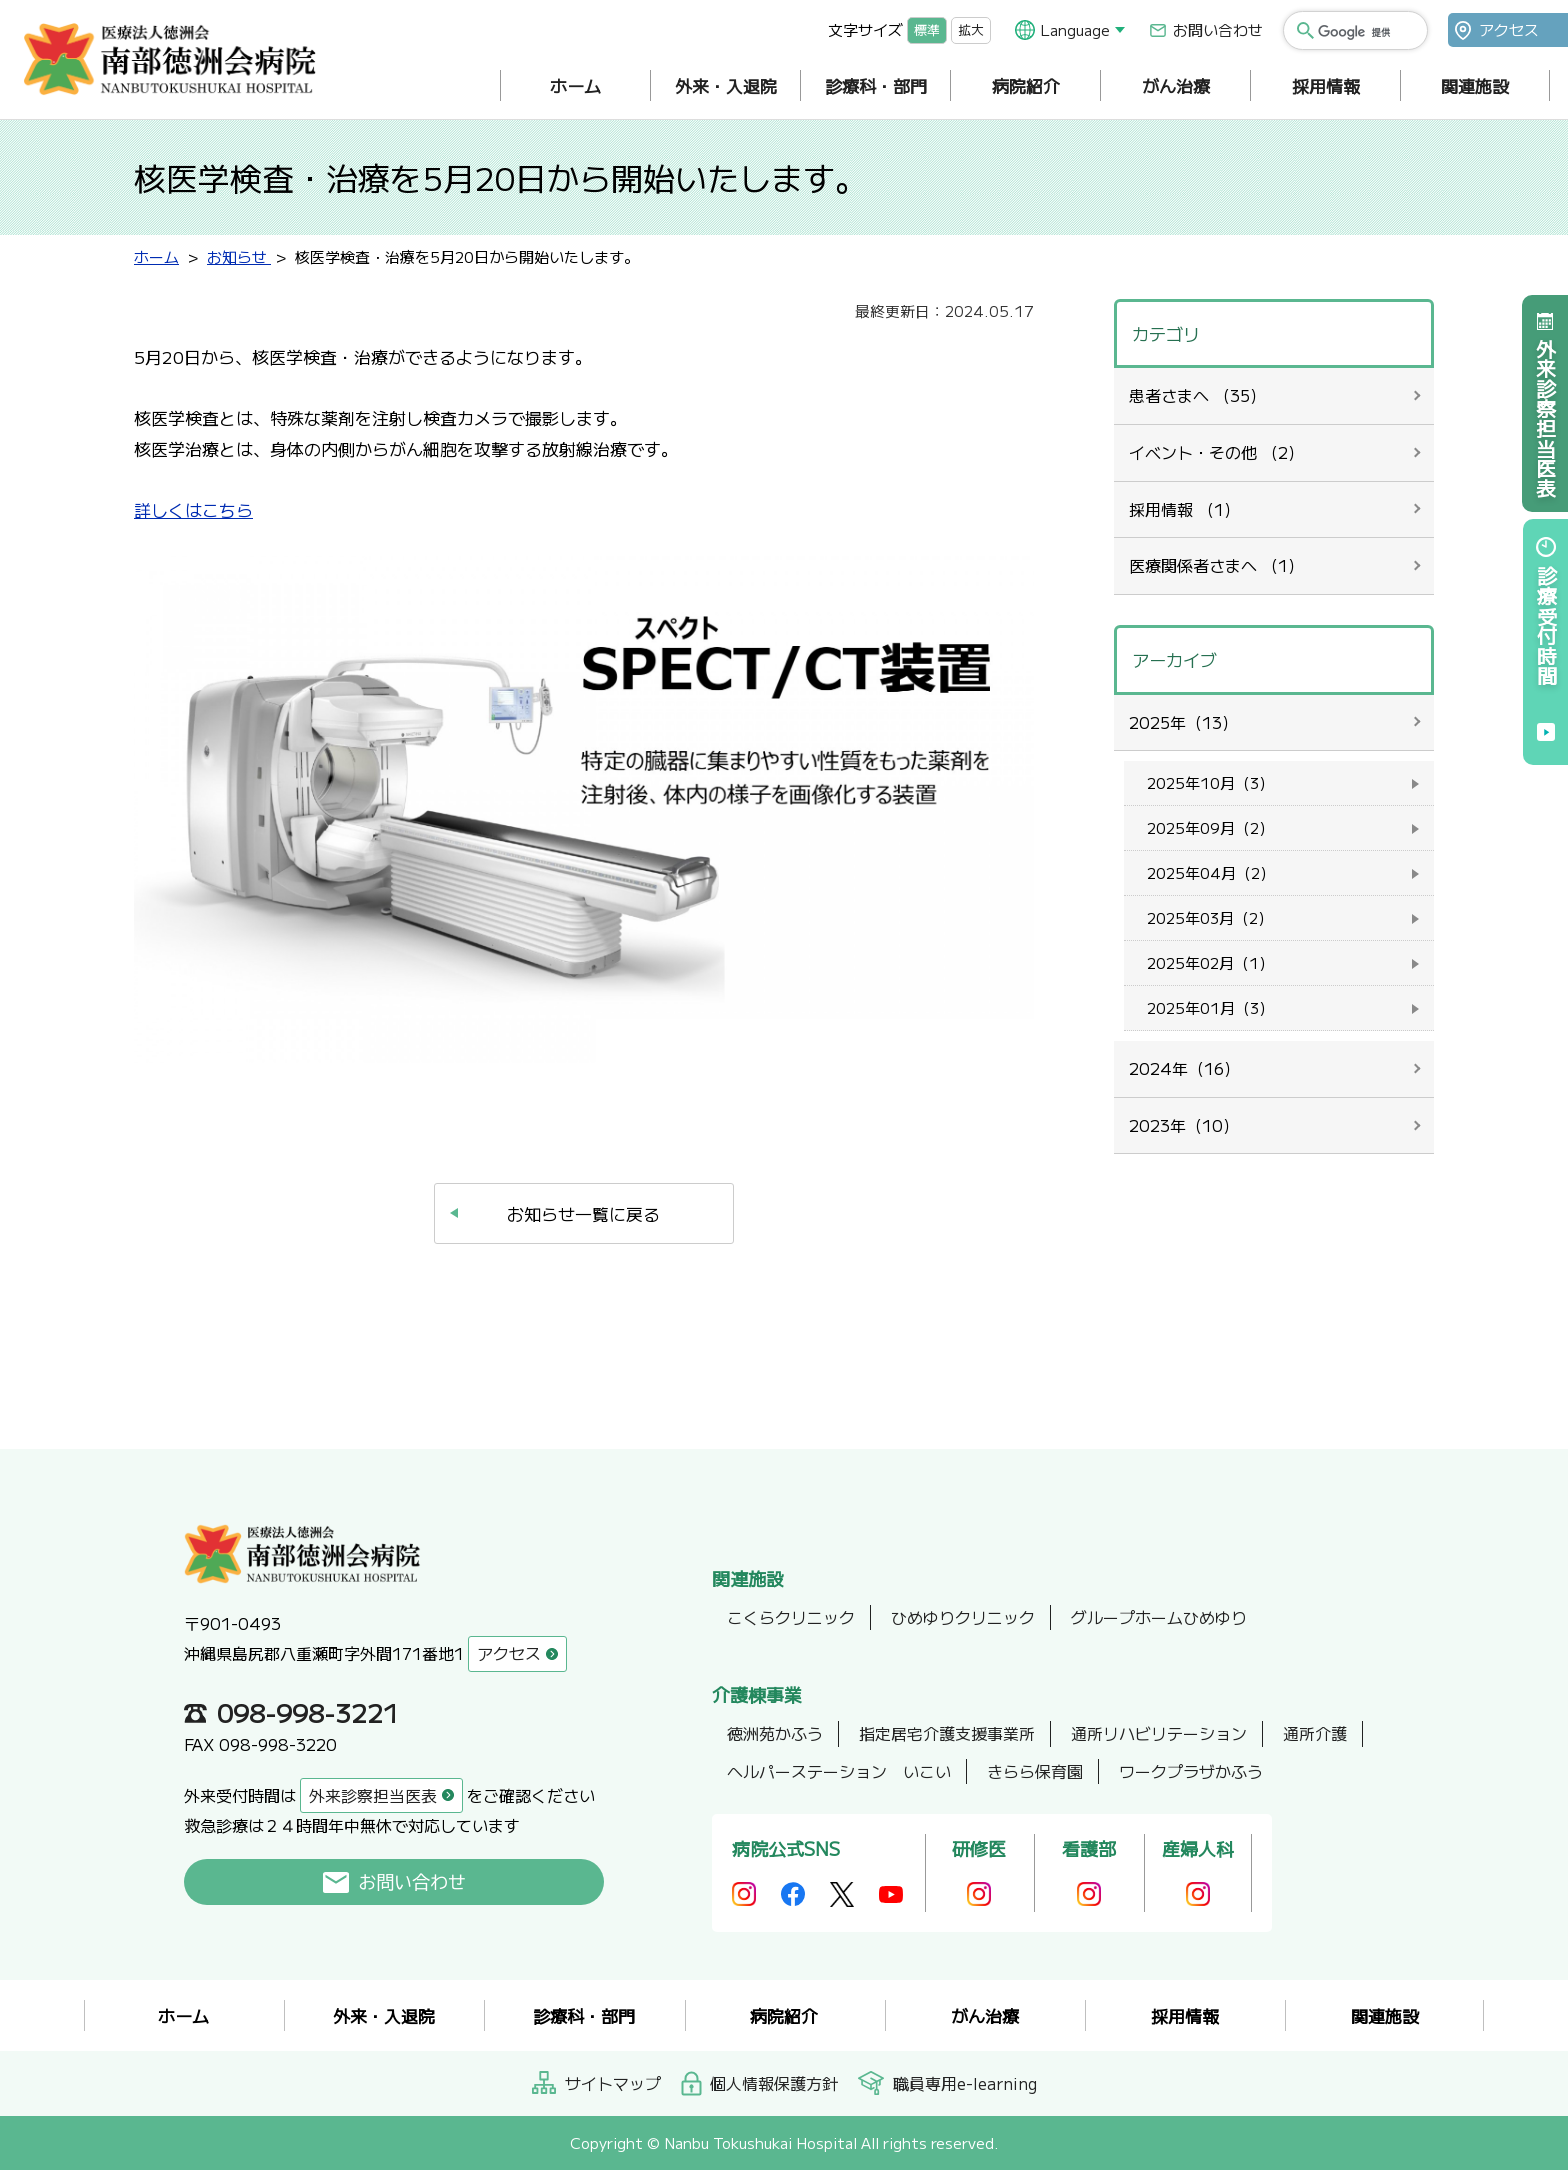 The image size is (1568, 2170). I want to click on 2023年（10）, so click(1184, 1125).